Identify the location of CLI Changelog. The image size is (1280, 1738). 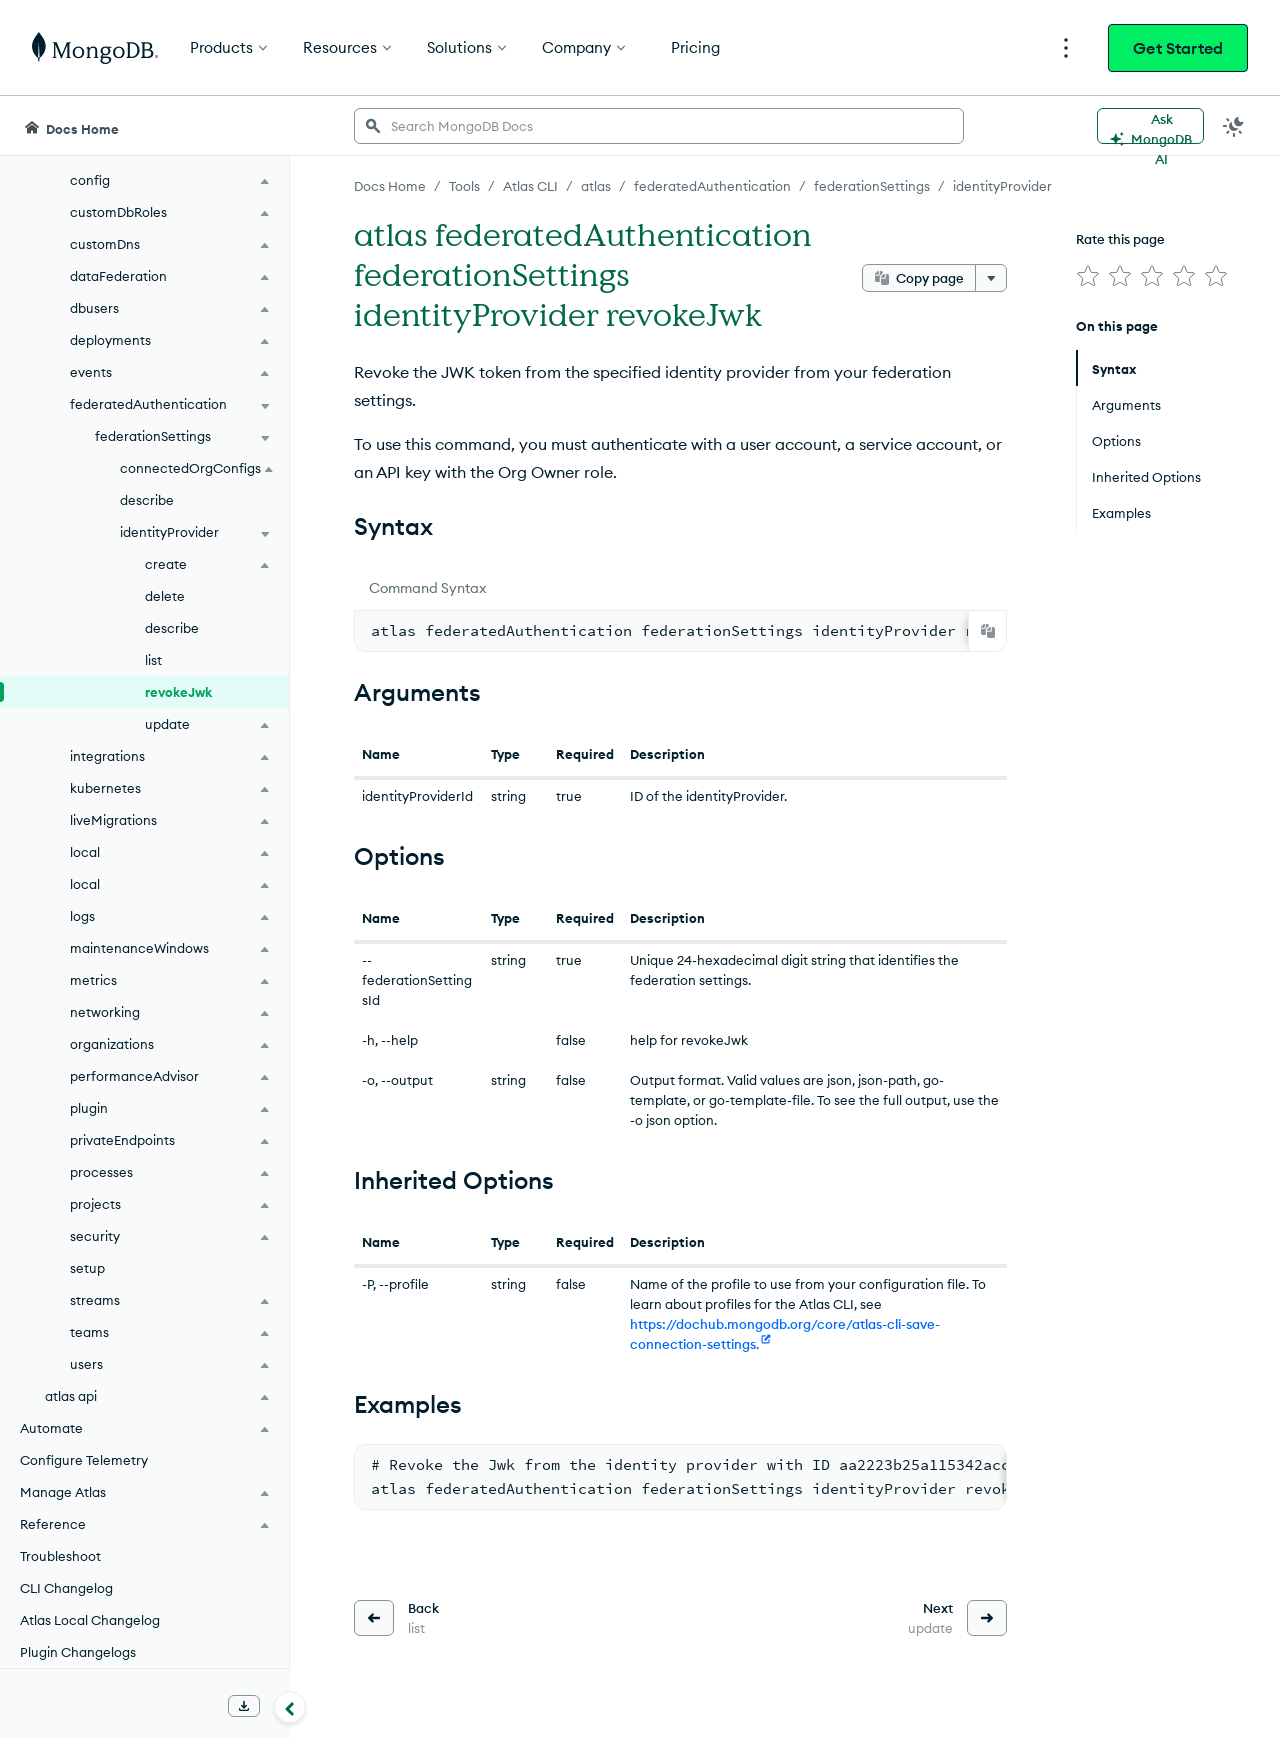
(66, 1588).